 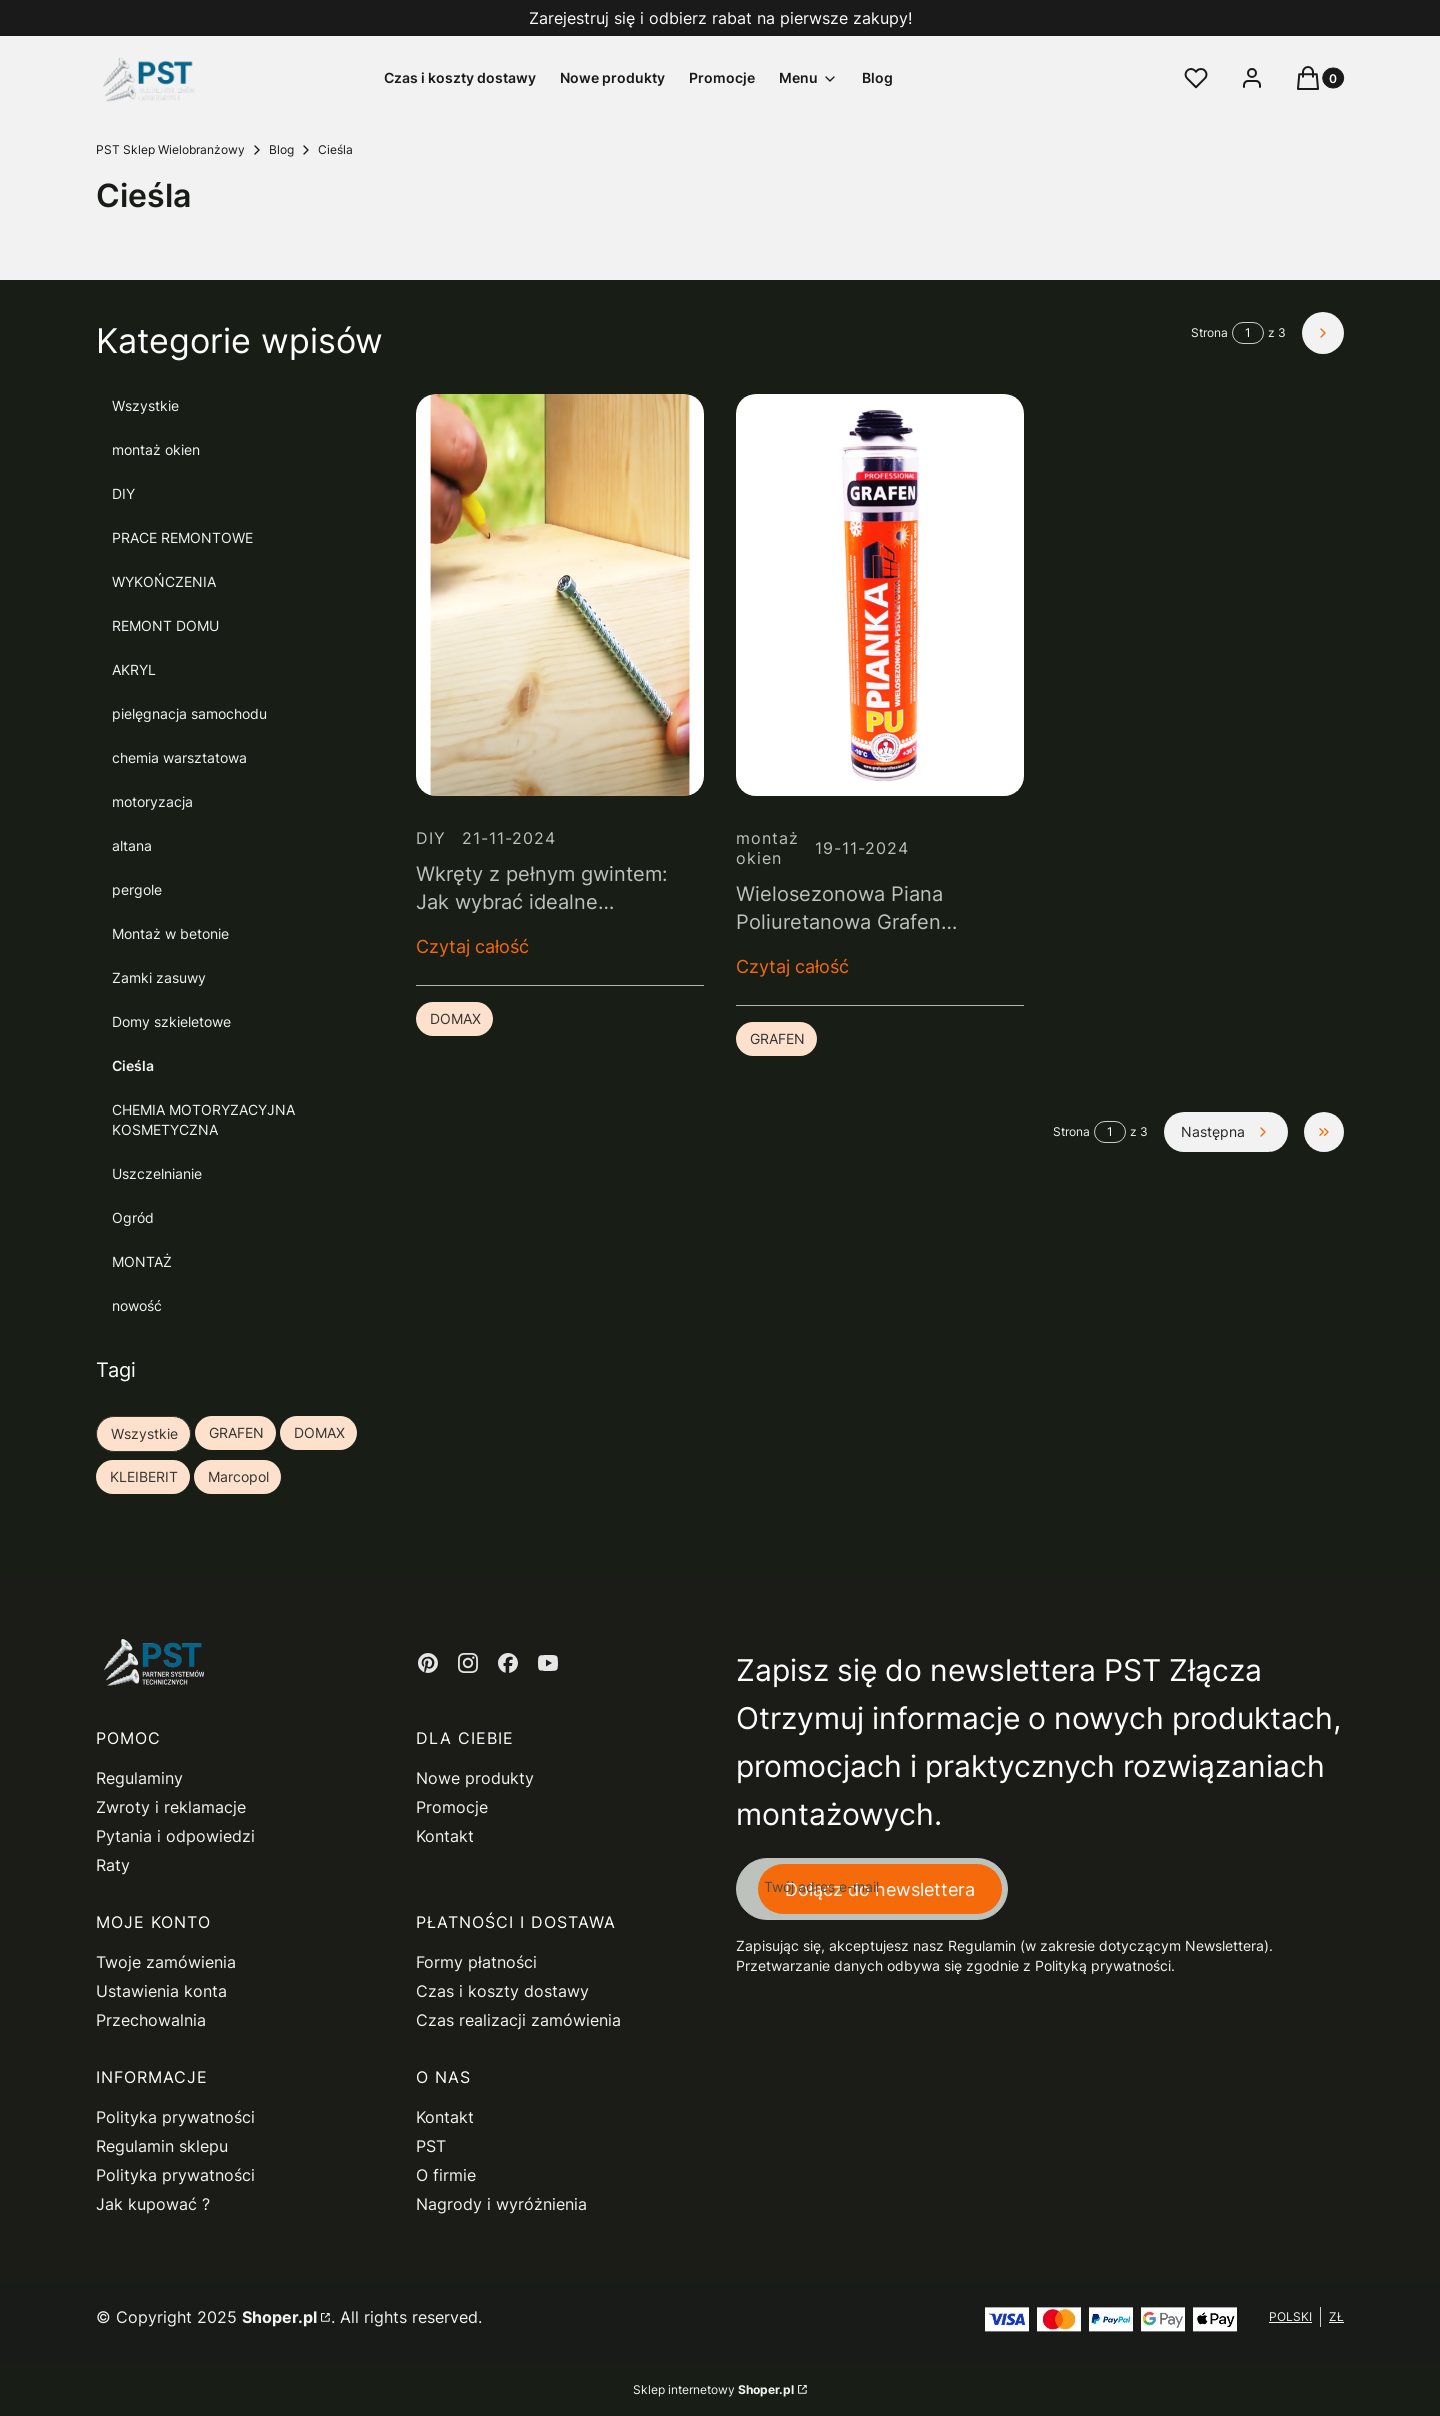 What do you see at coordinates (508, 1663) in the screenshot?
I see `[facebook - Otwiera się w nowej karcie]` at bounding box center [508, 1663].